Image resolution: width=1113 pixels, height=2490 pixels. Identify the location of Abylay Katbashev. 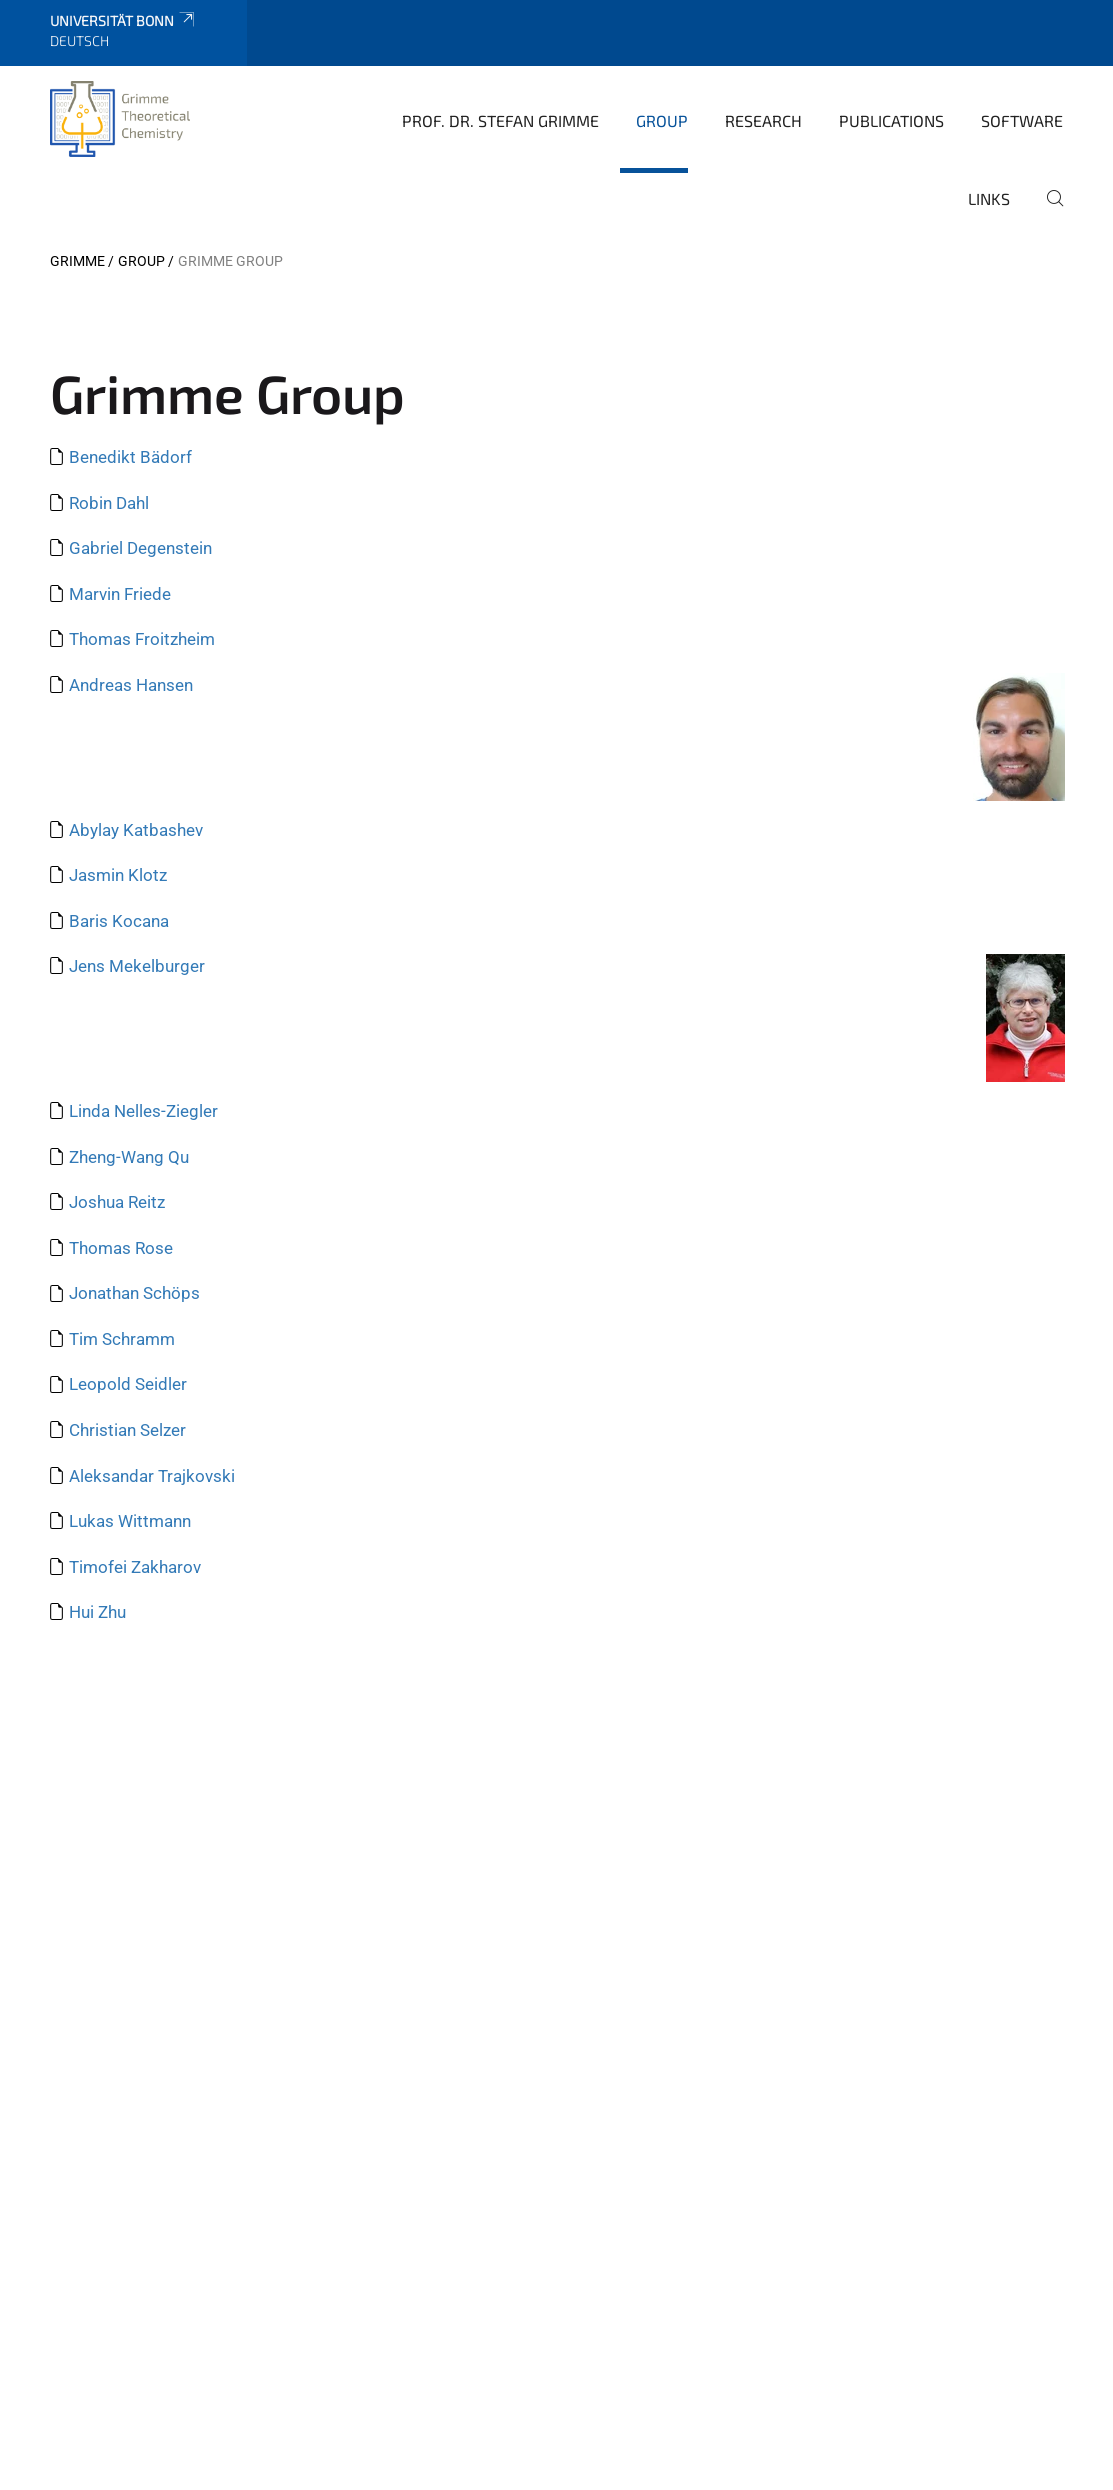
(136, 830).